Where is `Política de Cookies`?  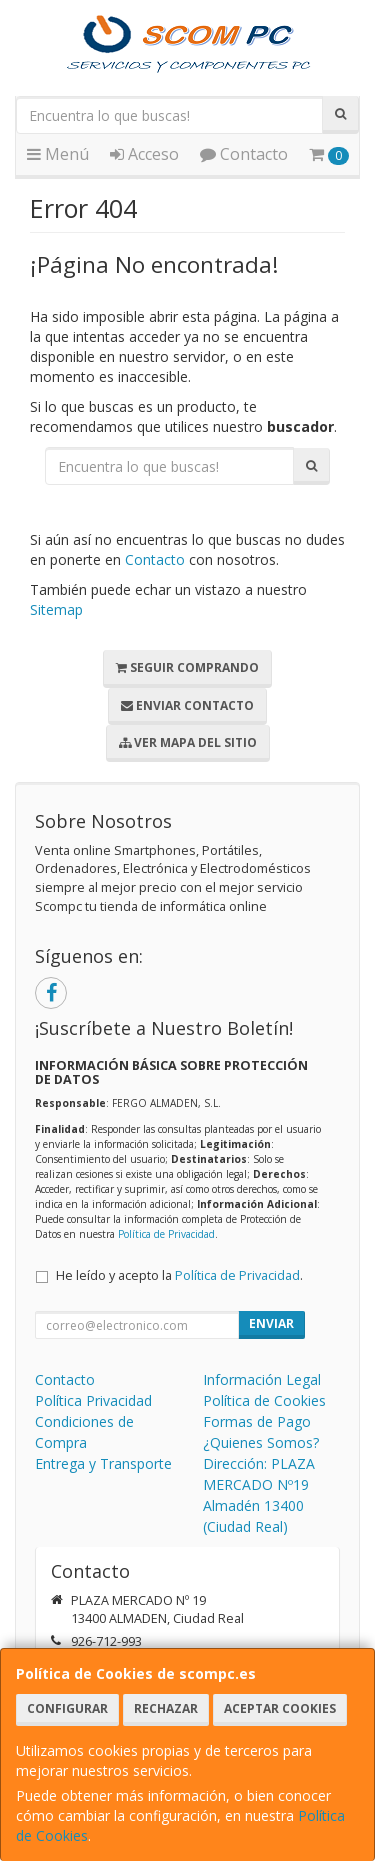 Política de Cookies is located at coordinates (264, 1400).